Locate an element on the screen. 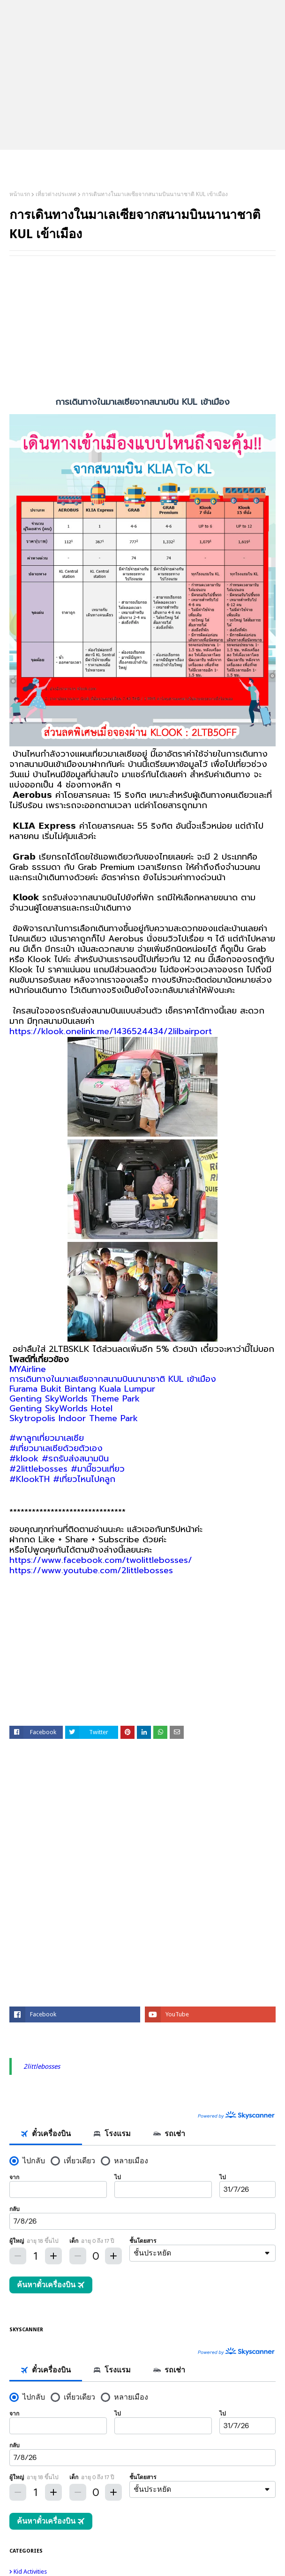 This screenshot has height=2576, width=285. เที่ยวต่างประเทศ is located at coordinates (56, 194).